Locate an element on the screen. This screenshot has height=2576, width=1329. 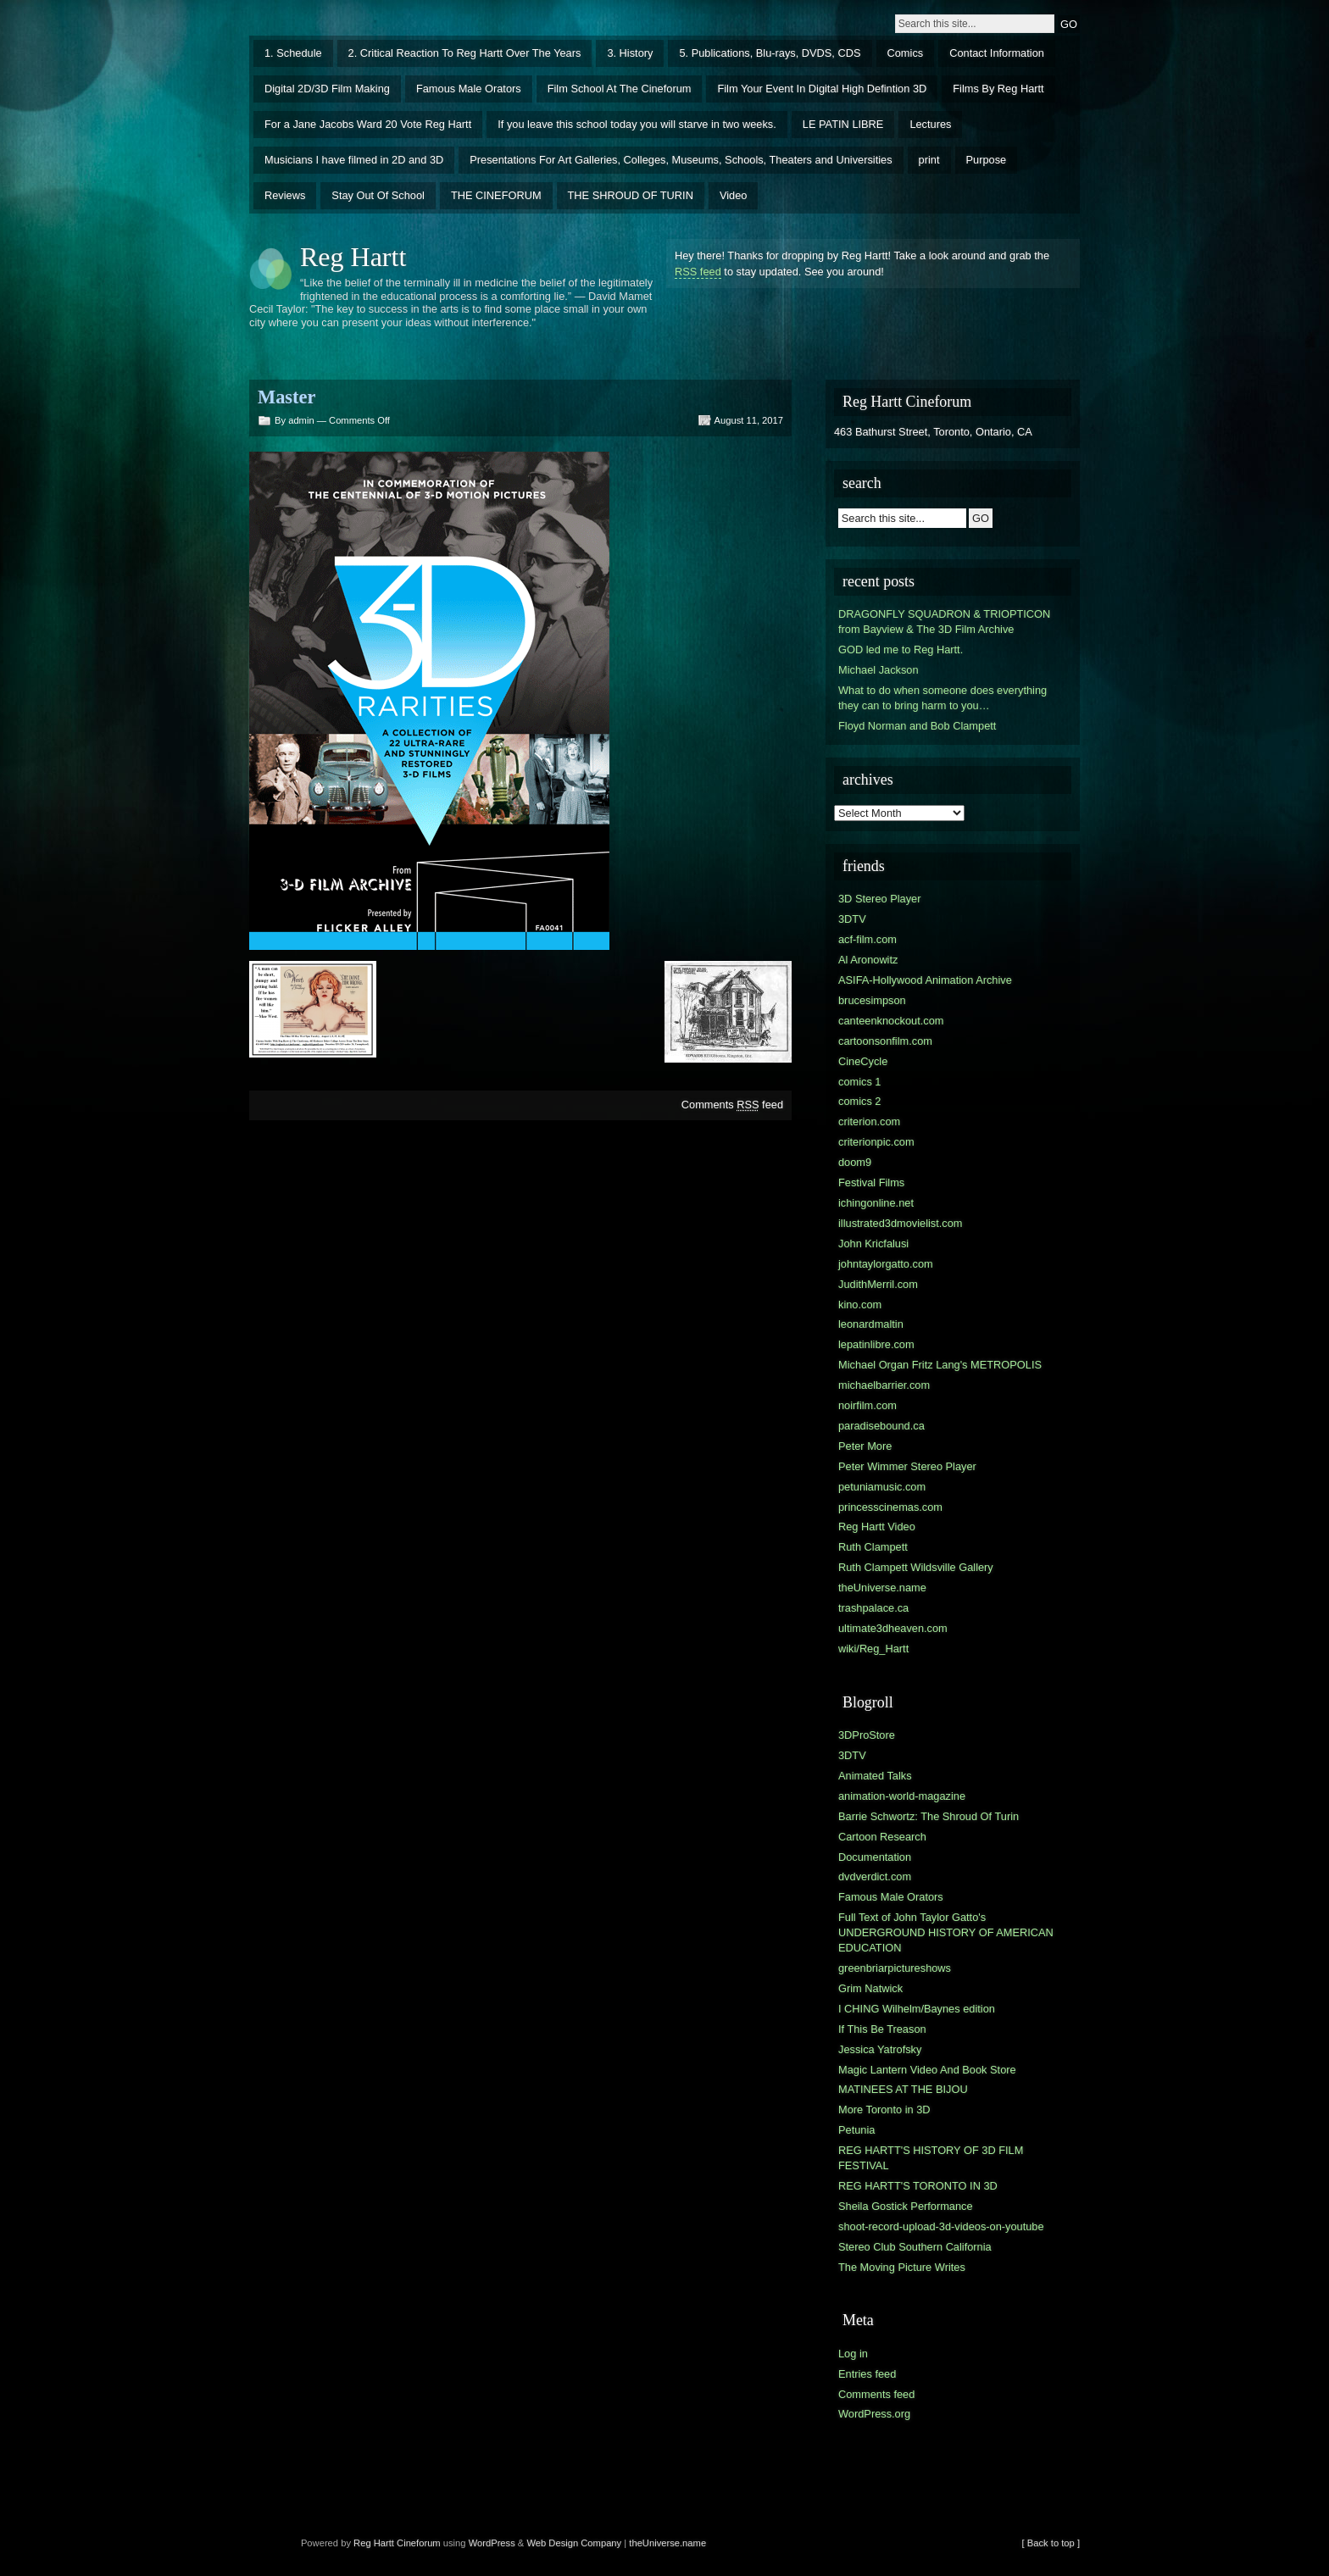
Jessica Yatrofsky is located at coordinates (879, 2049).